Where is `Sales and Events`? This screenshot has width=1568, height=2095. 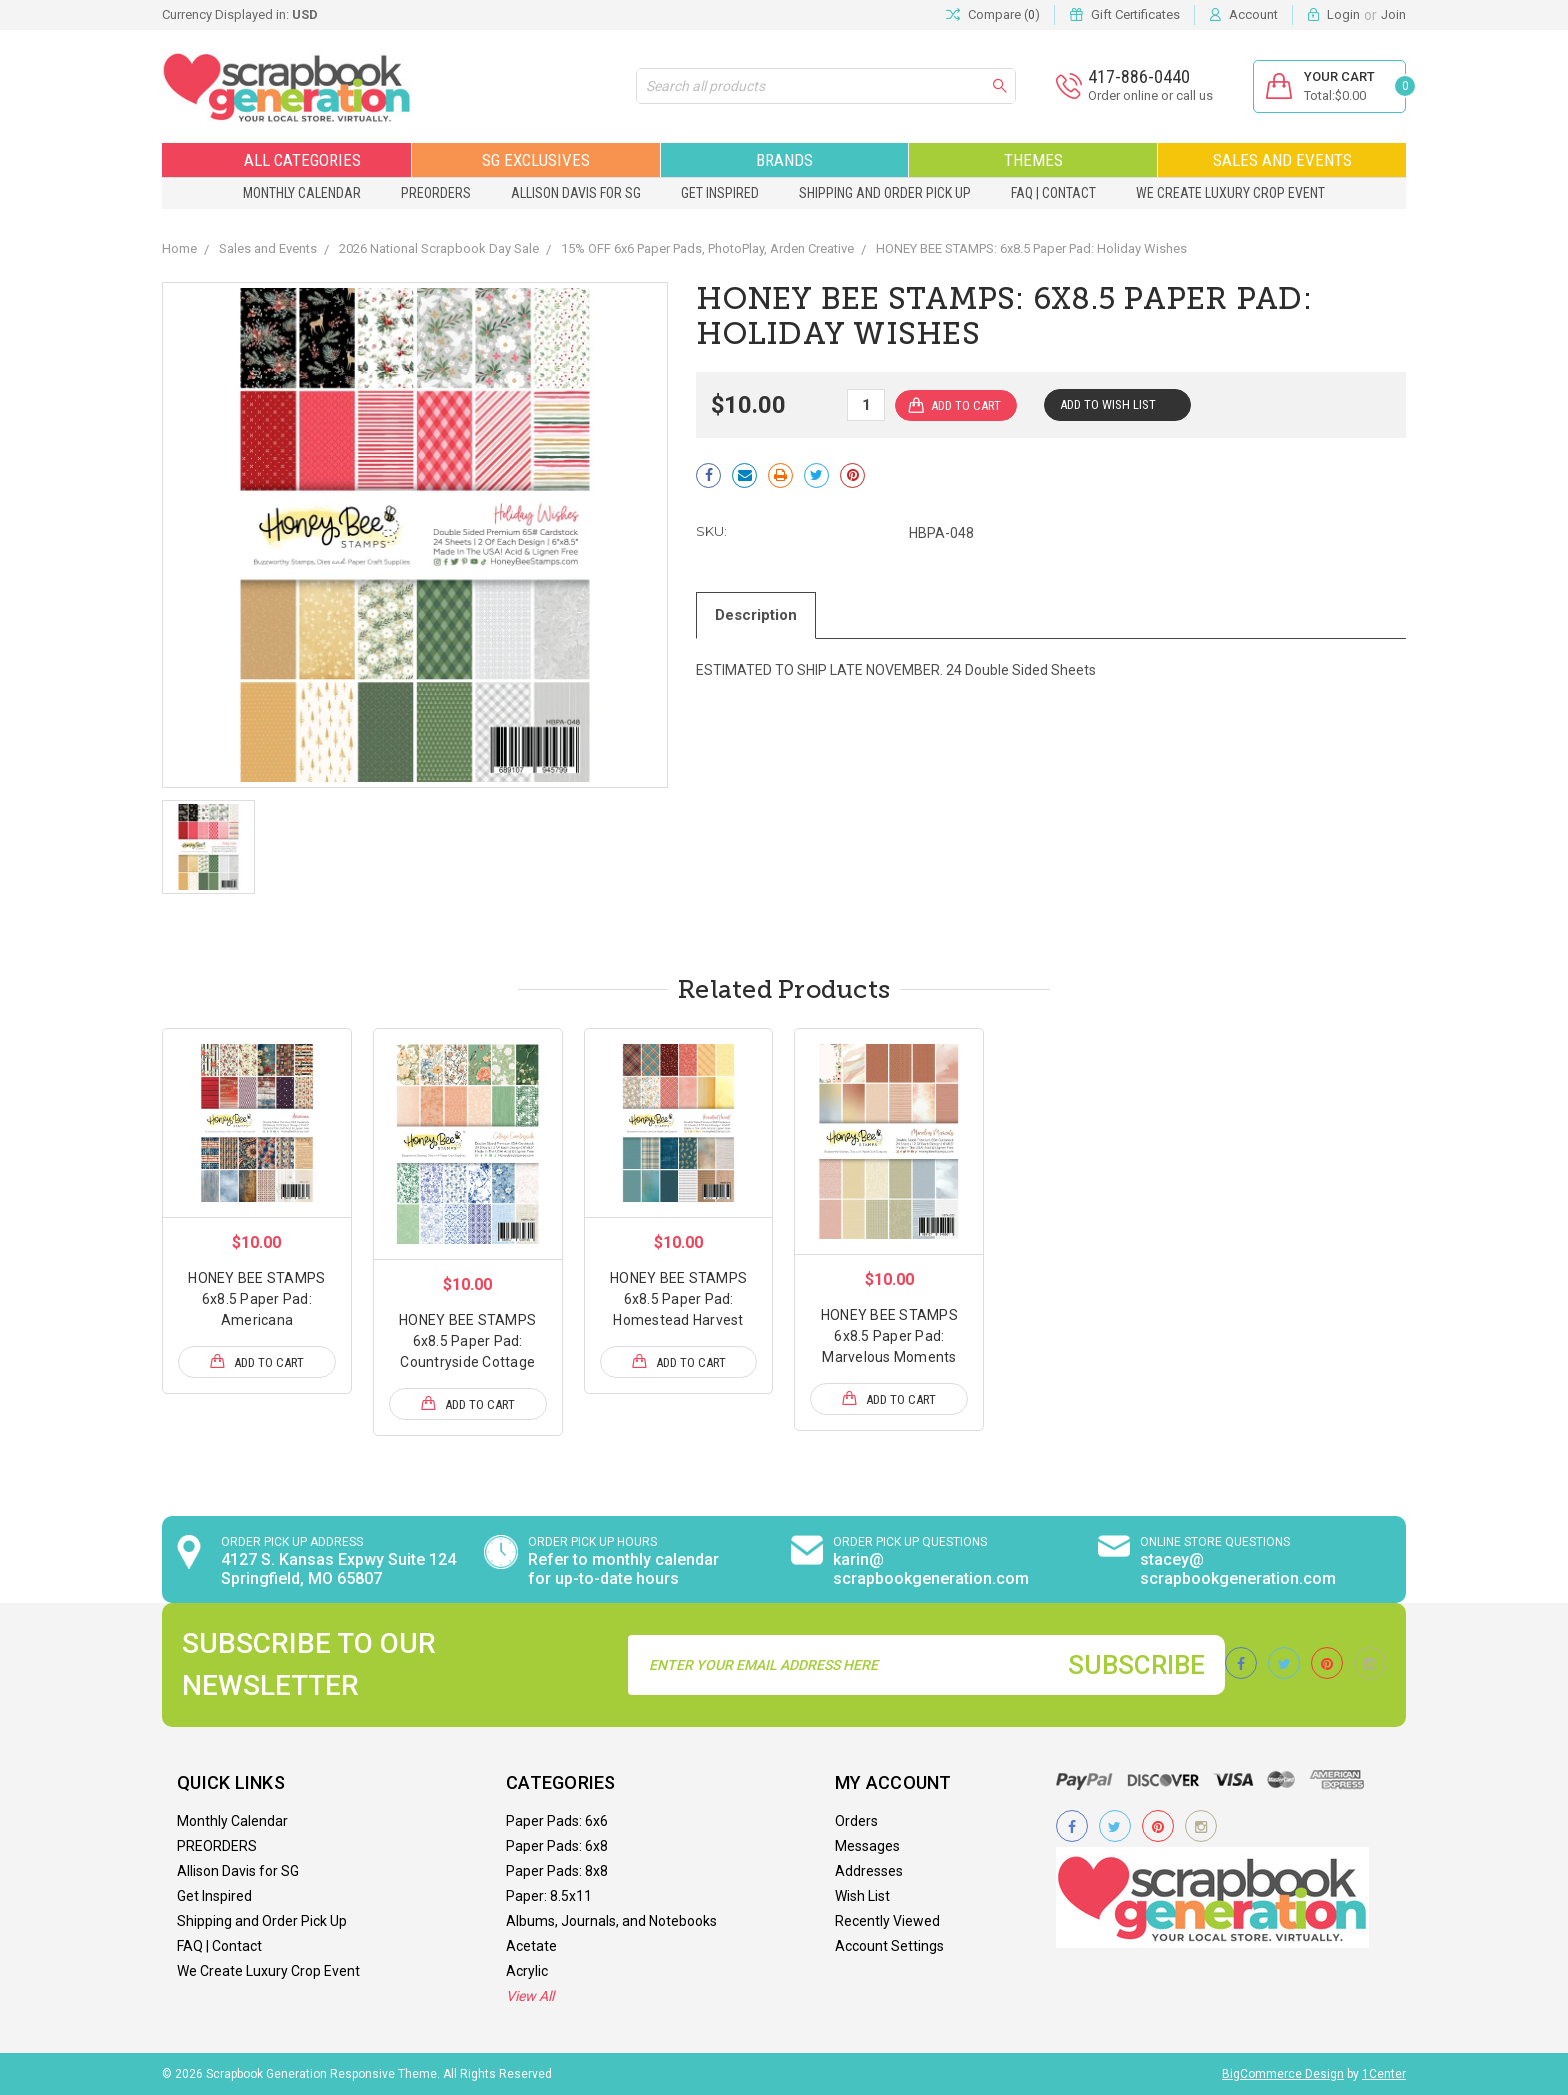
Sales and Events is located at coordinates (1282, 160).